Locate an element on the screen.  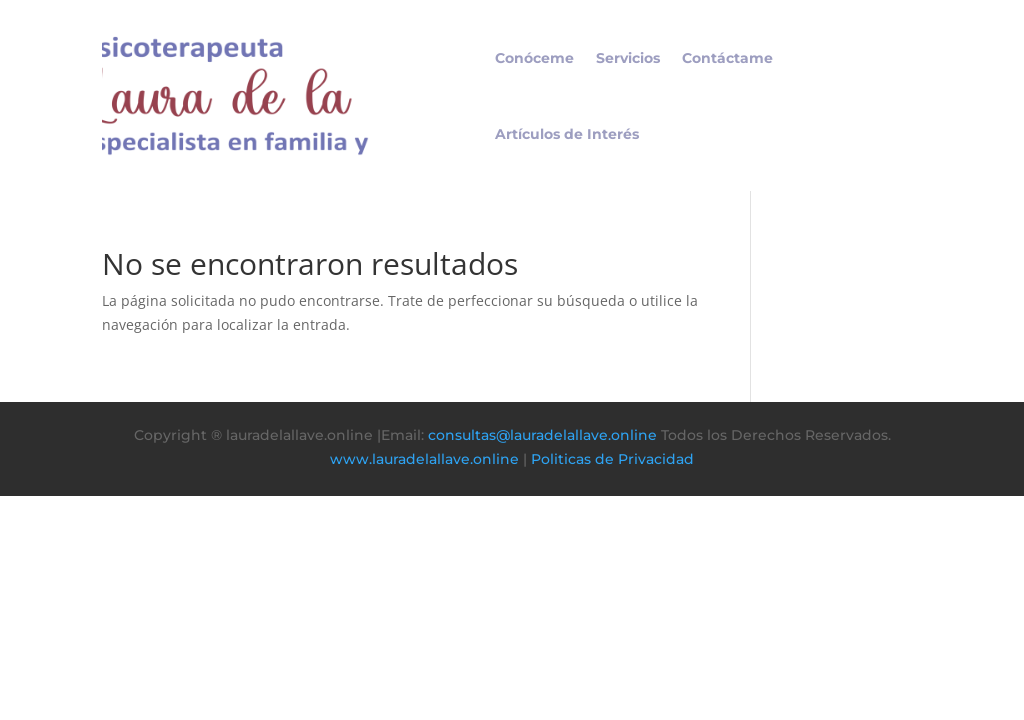
consultas@lauradelallave.online is located at coordinates (542, 435).